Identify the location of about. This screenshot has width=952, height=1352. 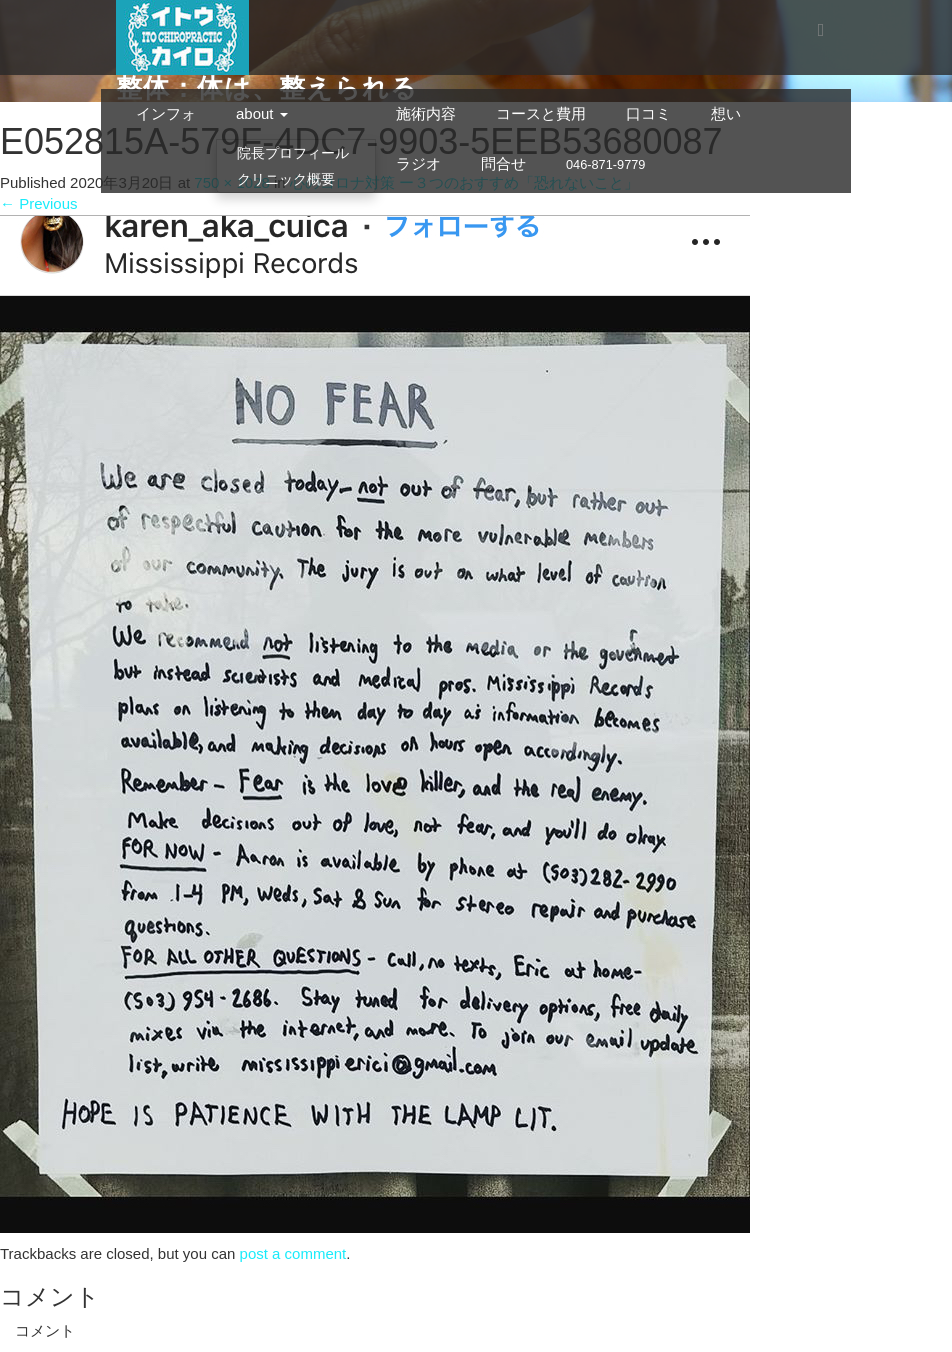
(262, 113).